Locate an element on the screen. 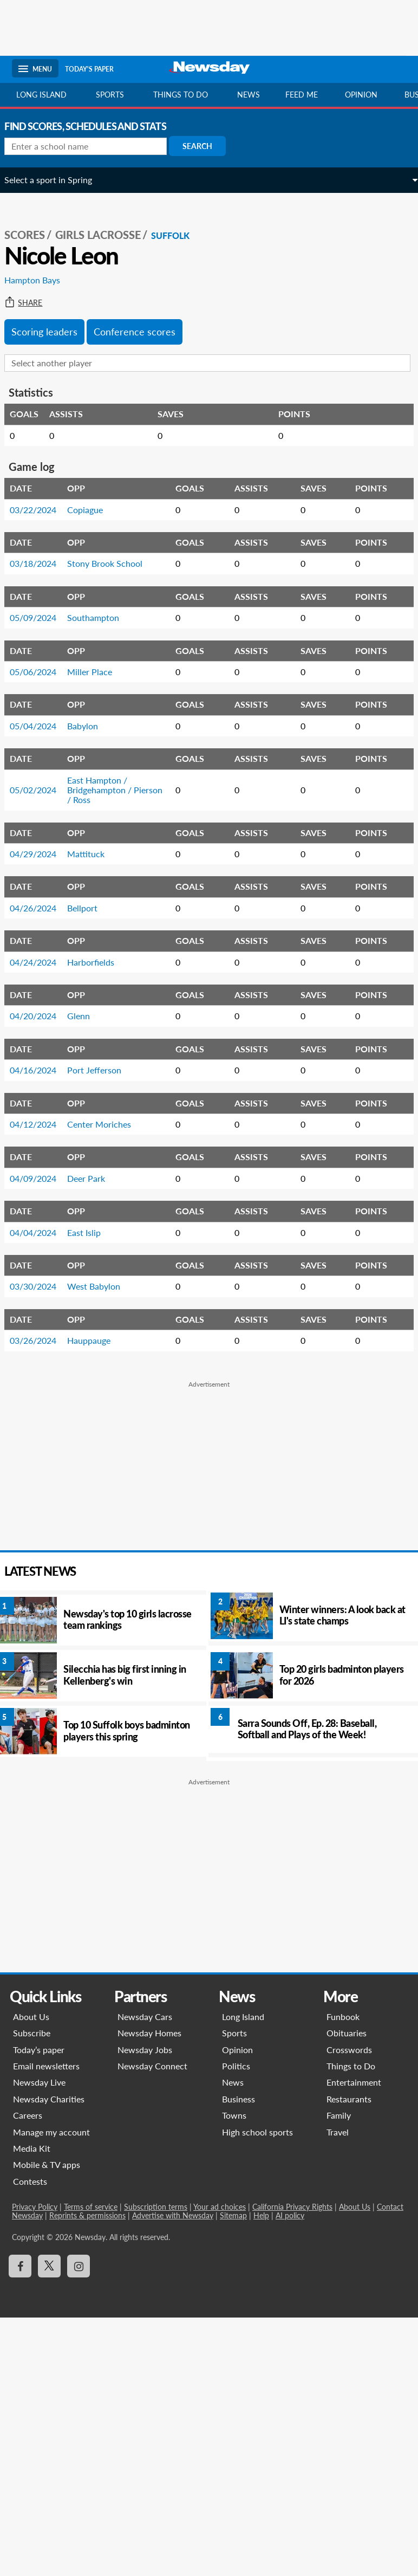 The height and width of the screenshot is (2576, 418). 04/26/2024 is located at coordinates (40, 908).